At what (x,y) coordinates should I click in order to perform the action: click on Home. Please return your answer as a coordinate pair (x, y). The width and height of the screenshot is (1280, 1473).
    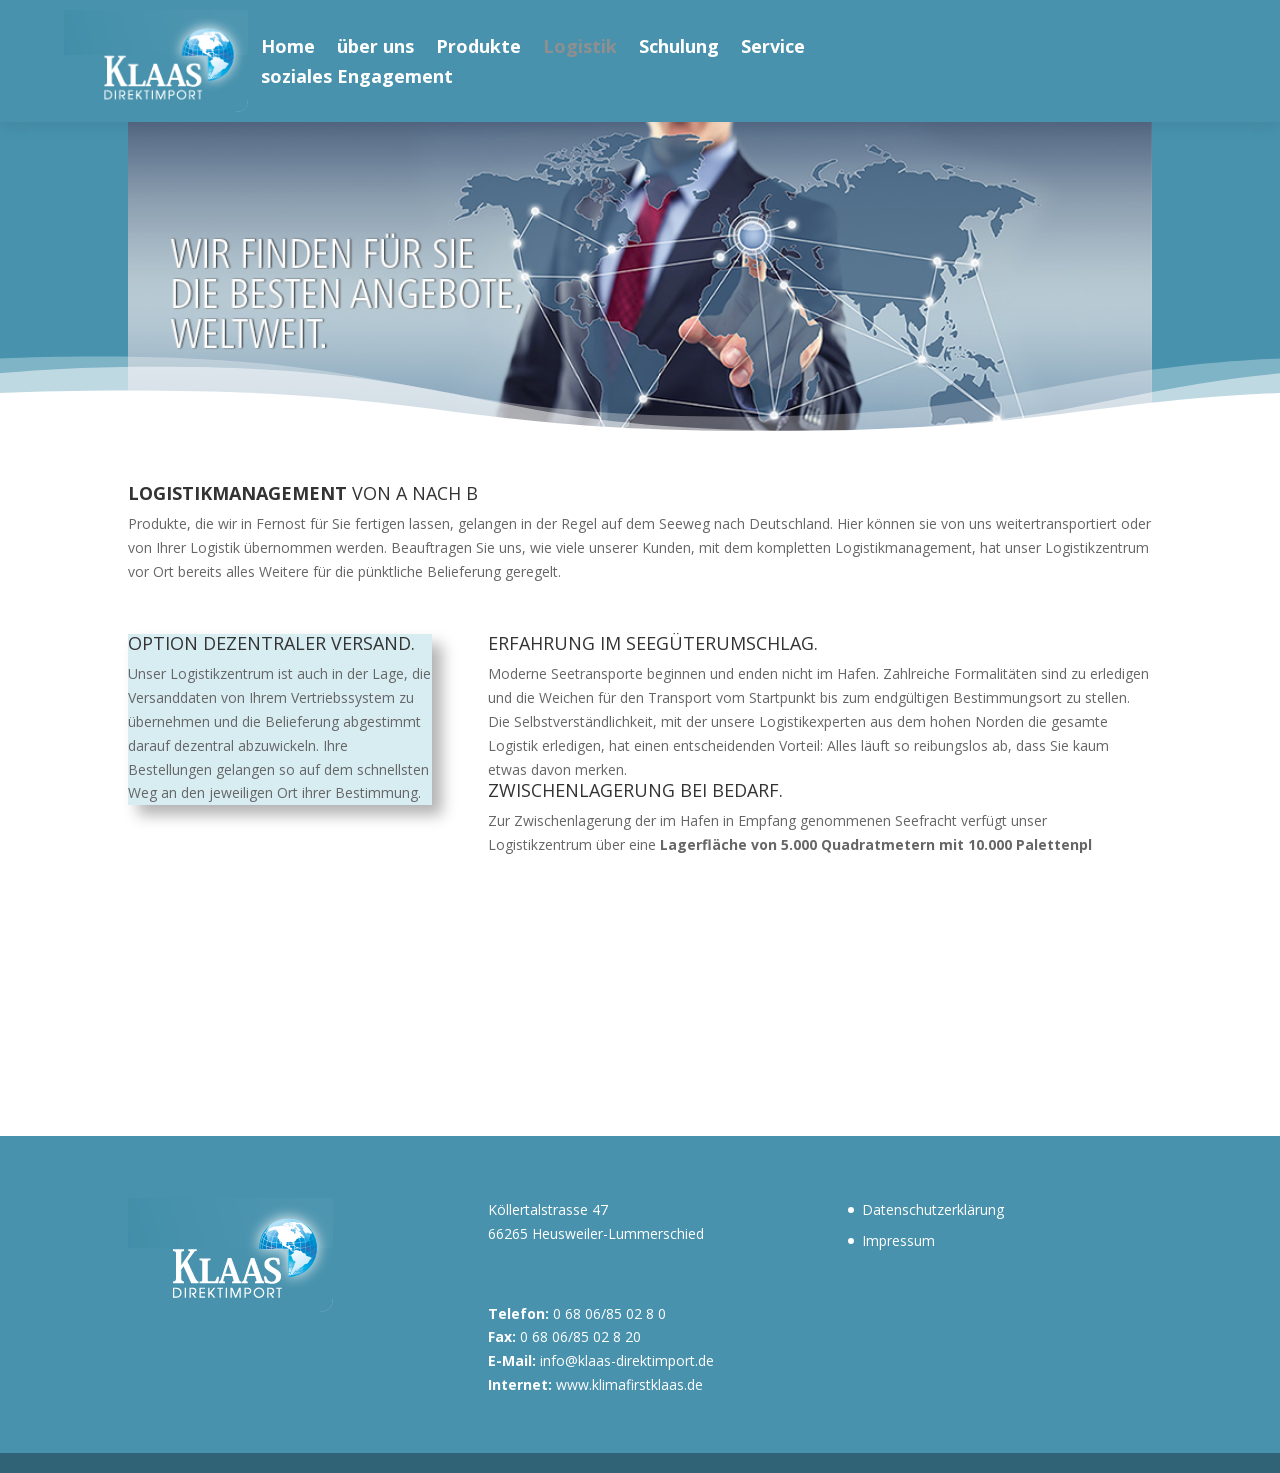
    Looking at the image, I should click on (288, 48).